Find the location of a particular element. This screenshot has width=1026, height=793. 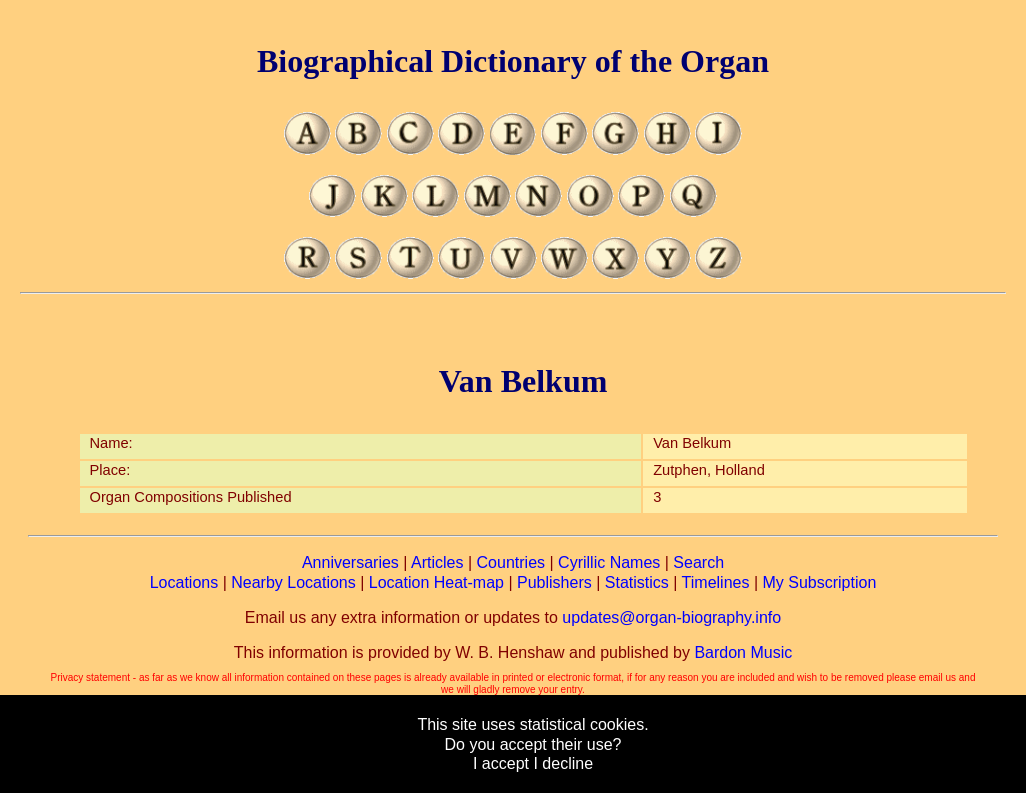

Statistics is located at coordinates (637, 582).